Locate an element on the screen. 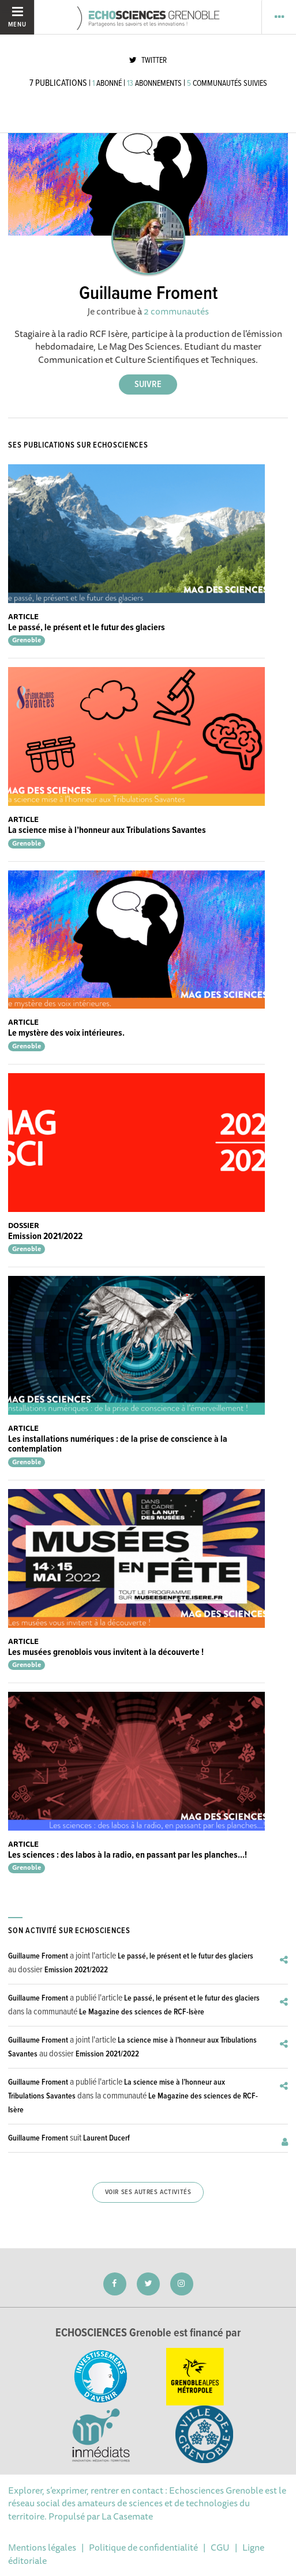 The image size is (296, 2576). Voir ses autres activités is located at coordinates (148, 2192).